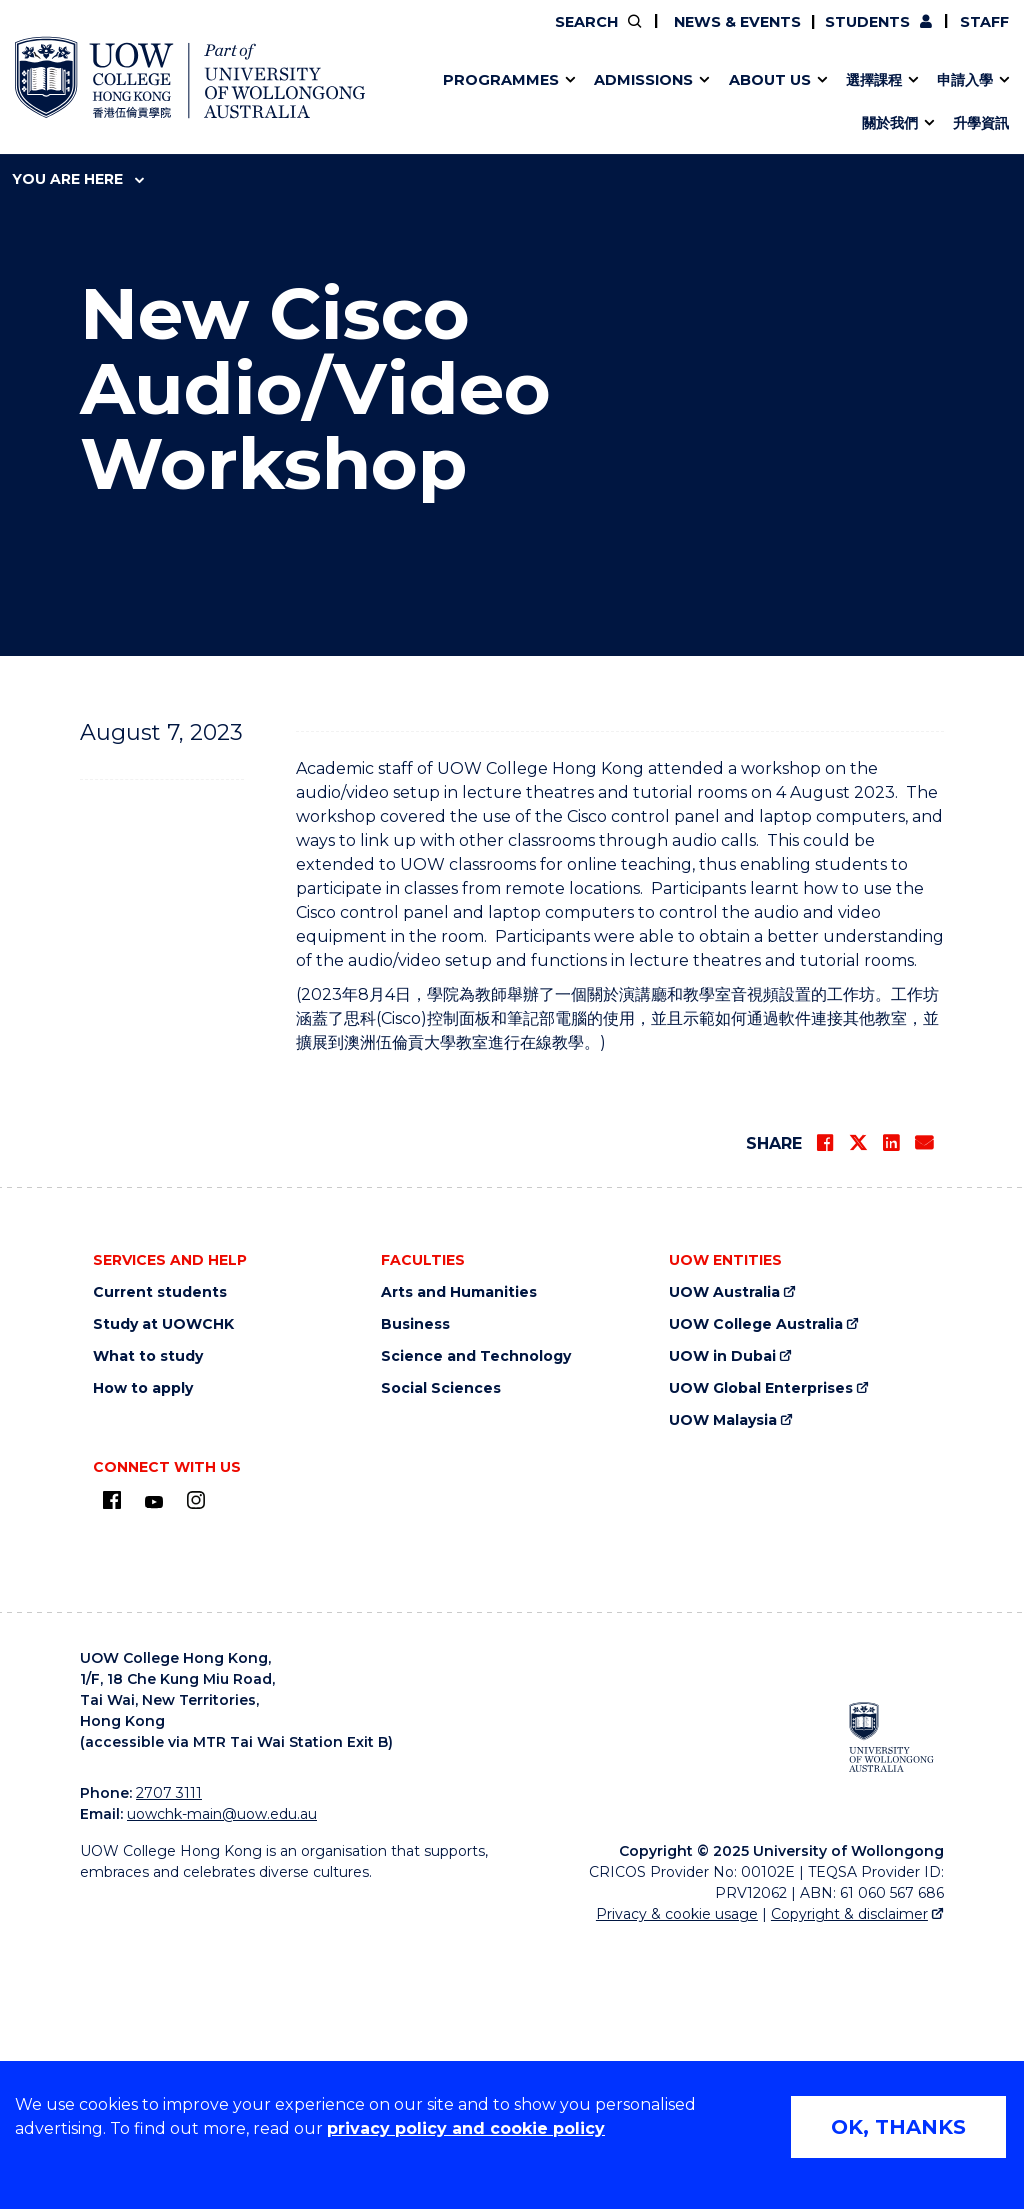  Describe the element at coordinates (148, 1624) in the screenshot. I see `What to study` at that location.